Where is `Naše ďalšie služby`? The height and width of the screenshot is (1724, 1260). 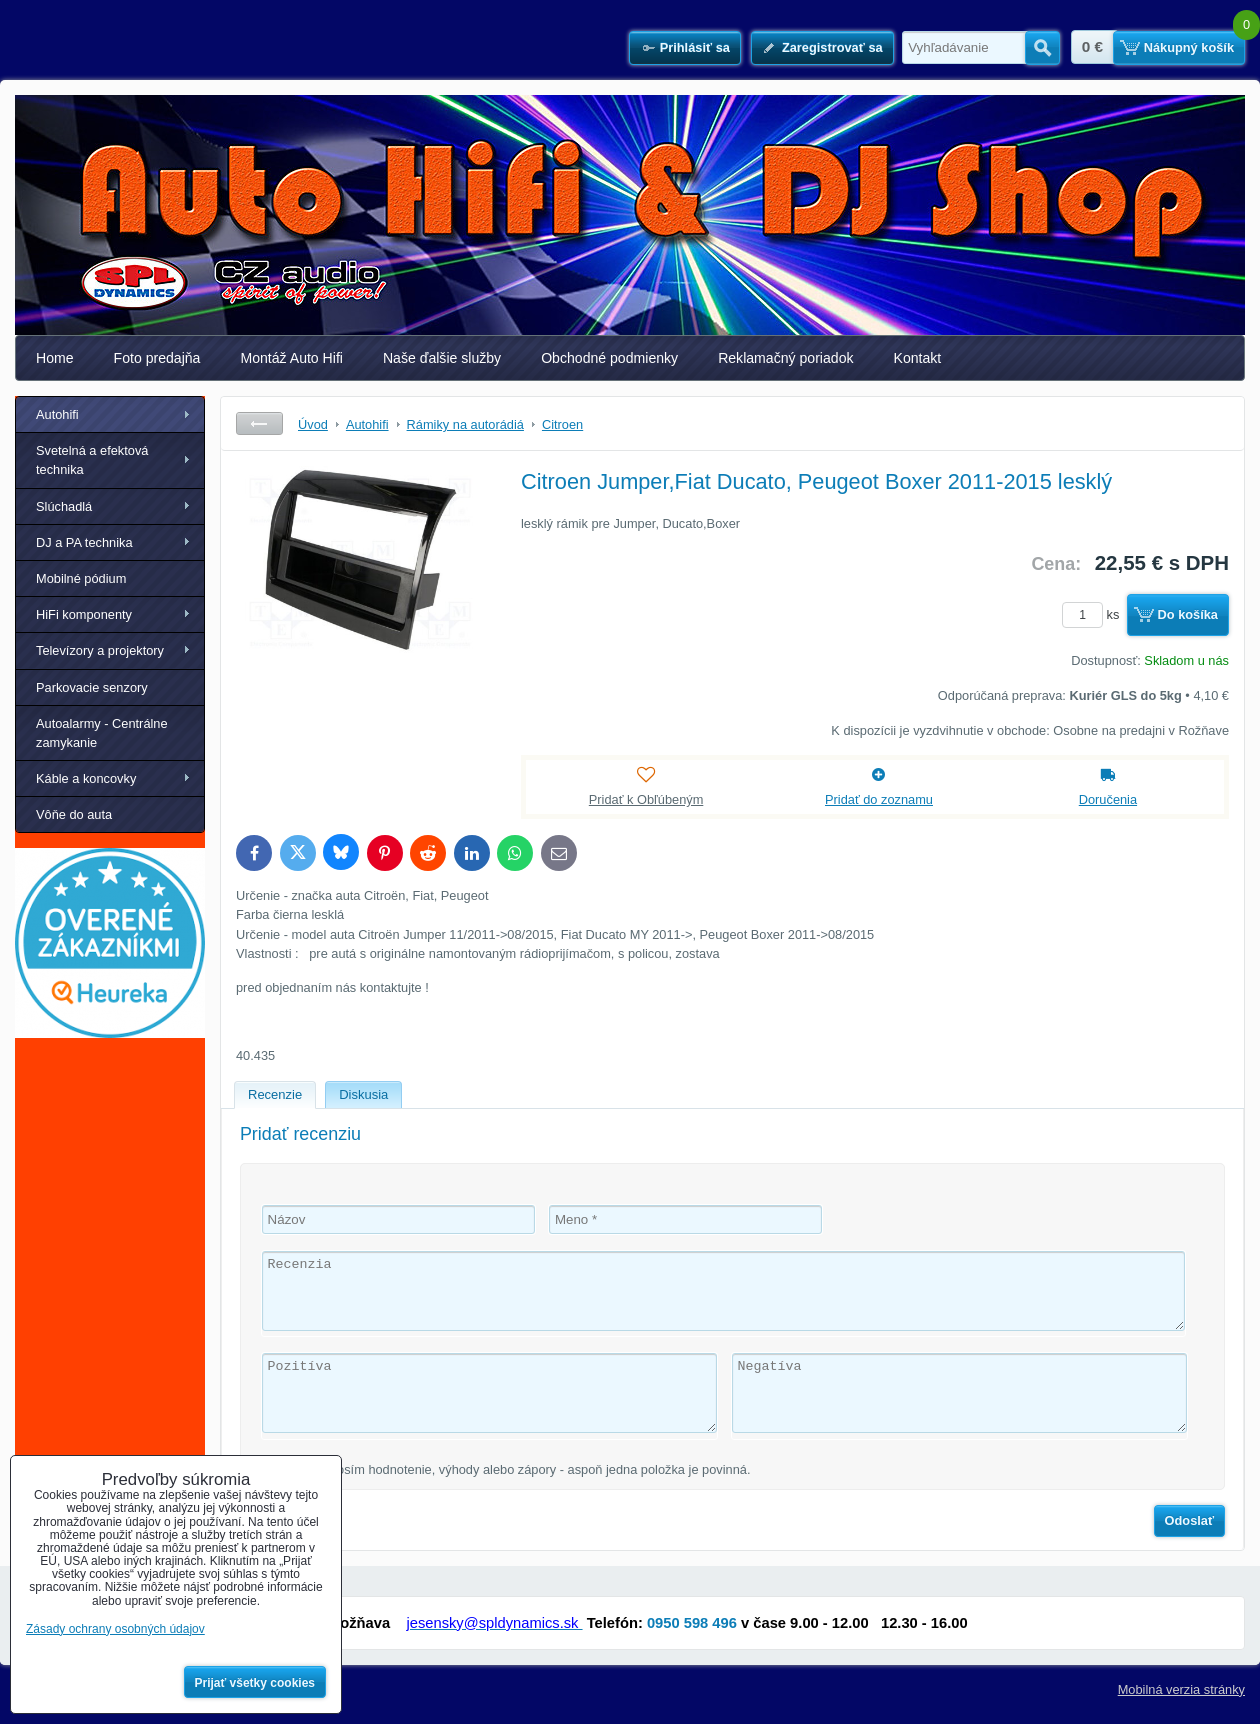 Naše ďalšie služby is located at coordinates (442, 358).